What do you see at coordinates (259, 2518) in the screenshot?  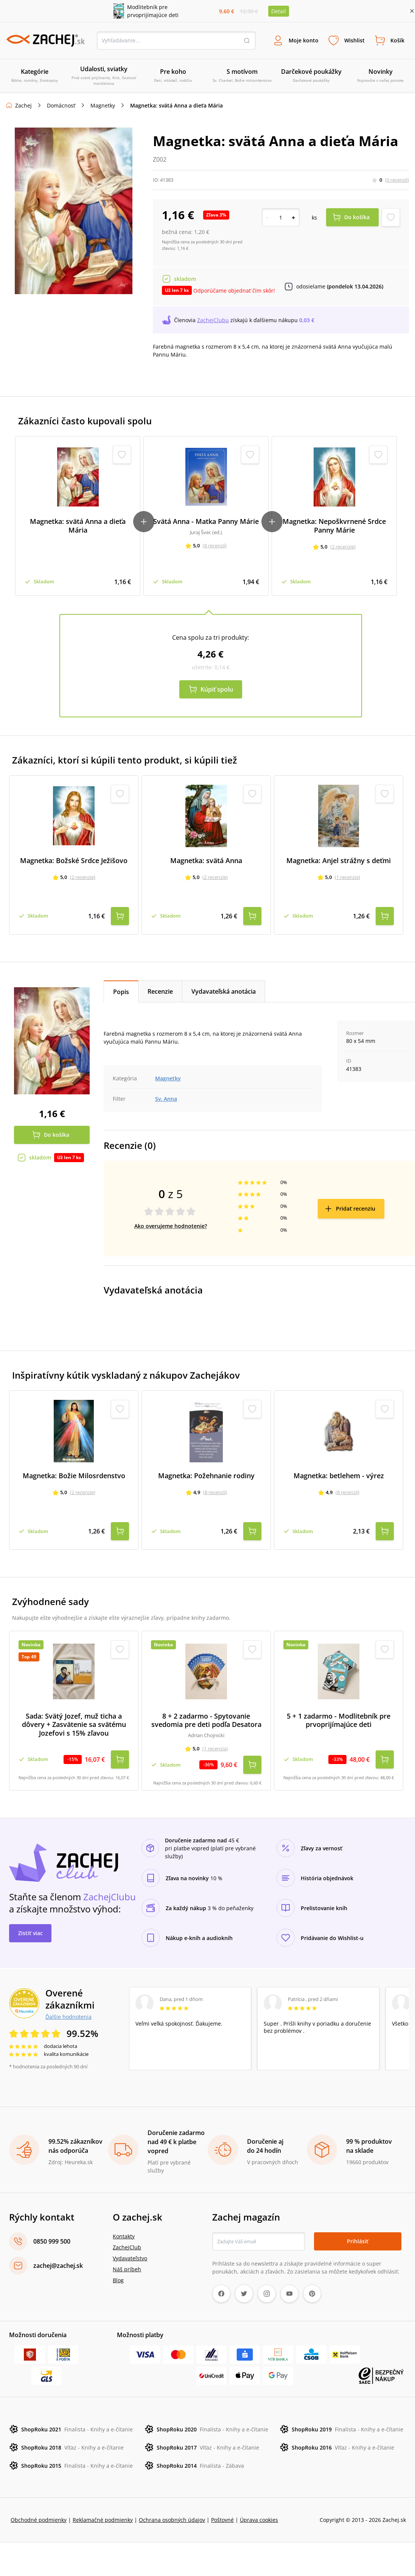 I see `Úprava cookies` at bounding box center [259, 2518].